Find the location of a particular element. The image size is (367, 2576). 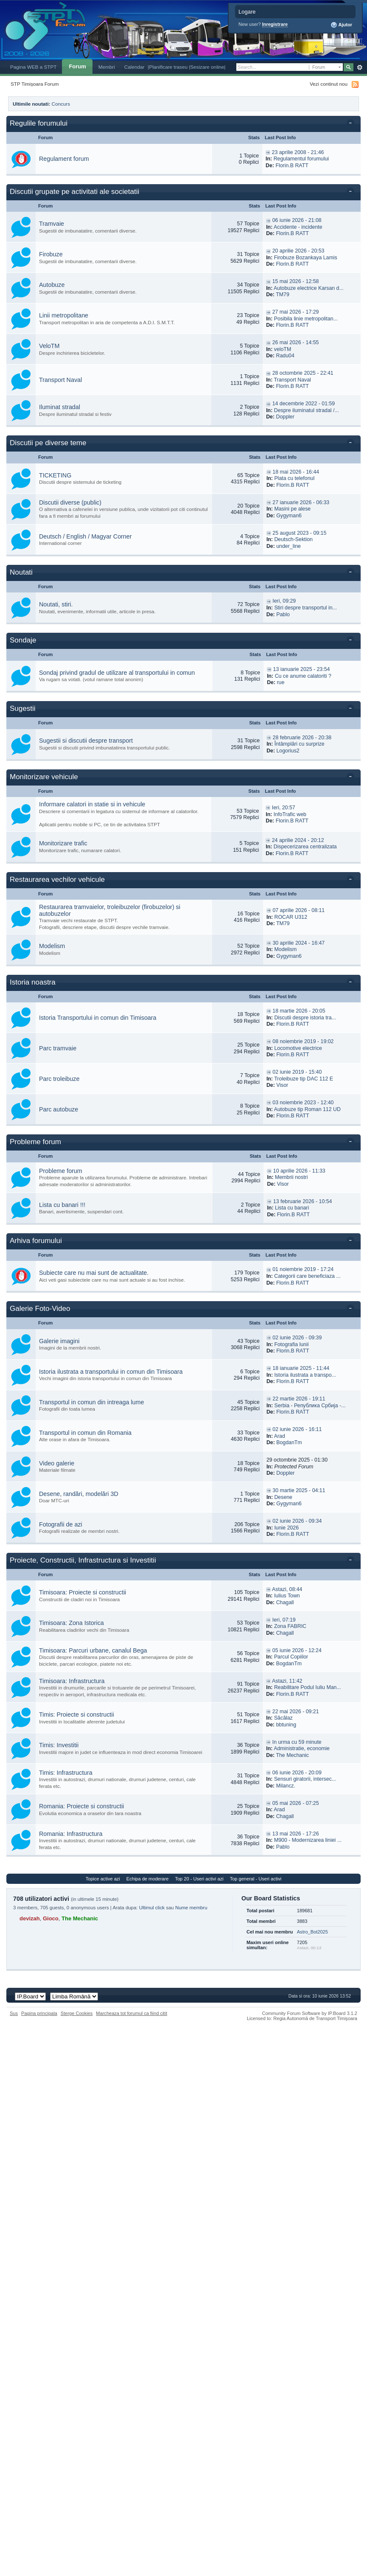

02 iunie 2026 - 16:11 is located at coordinates (297, 1429).